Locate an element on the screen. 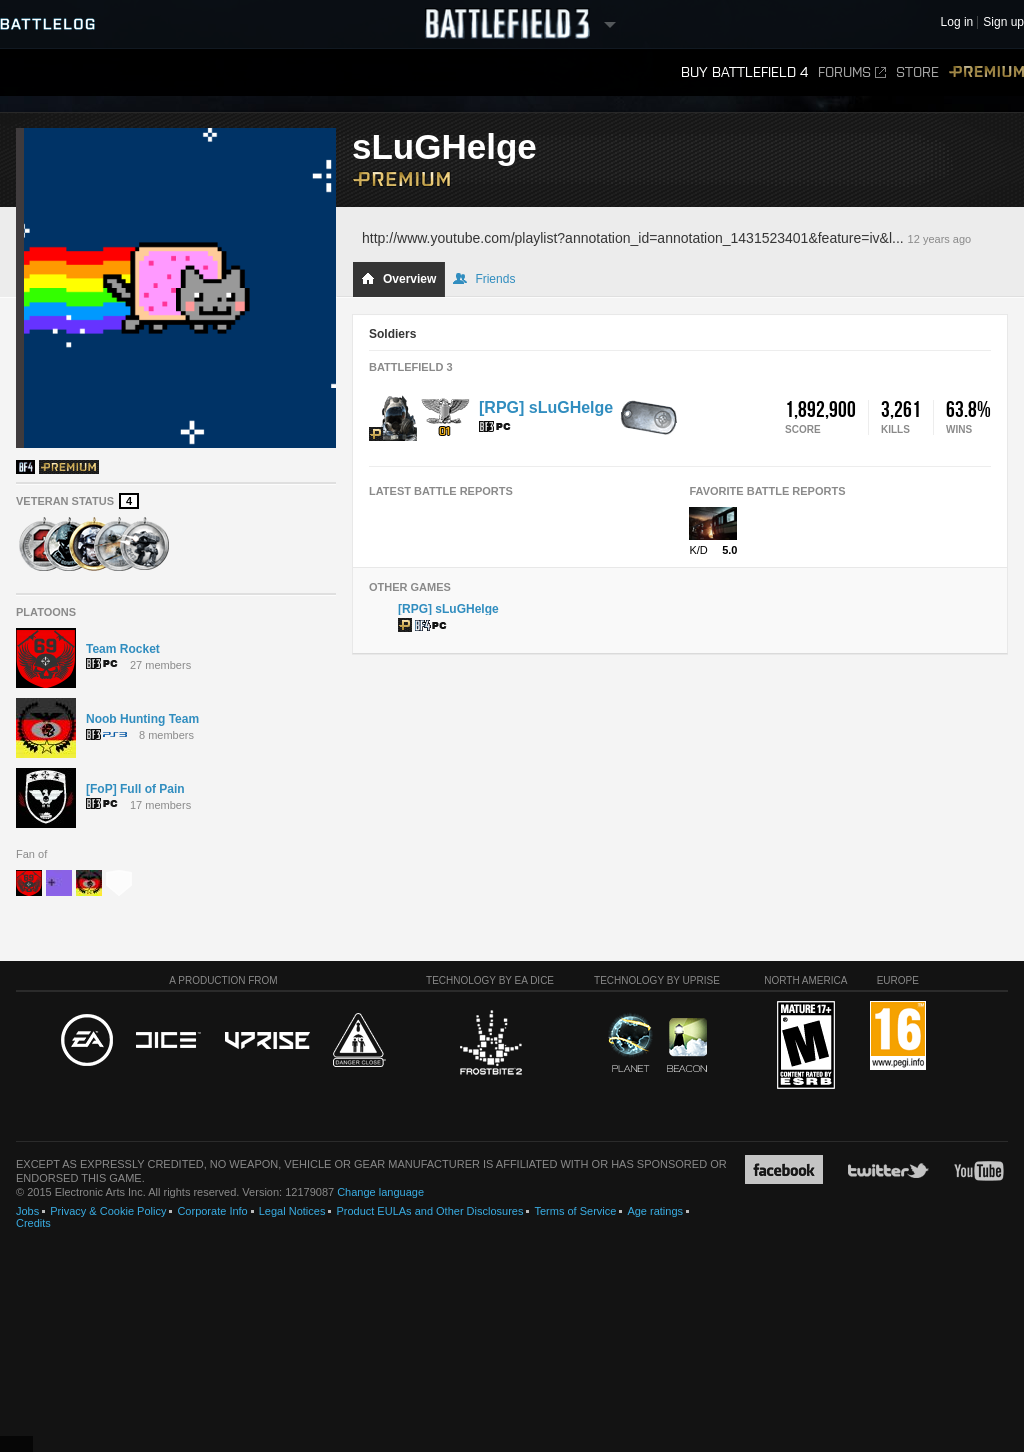 The height and width of the screenshot is (1452, 1024). Sign up is located at coordinates (1003, 22).